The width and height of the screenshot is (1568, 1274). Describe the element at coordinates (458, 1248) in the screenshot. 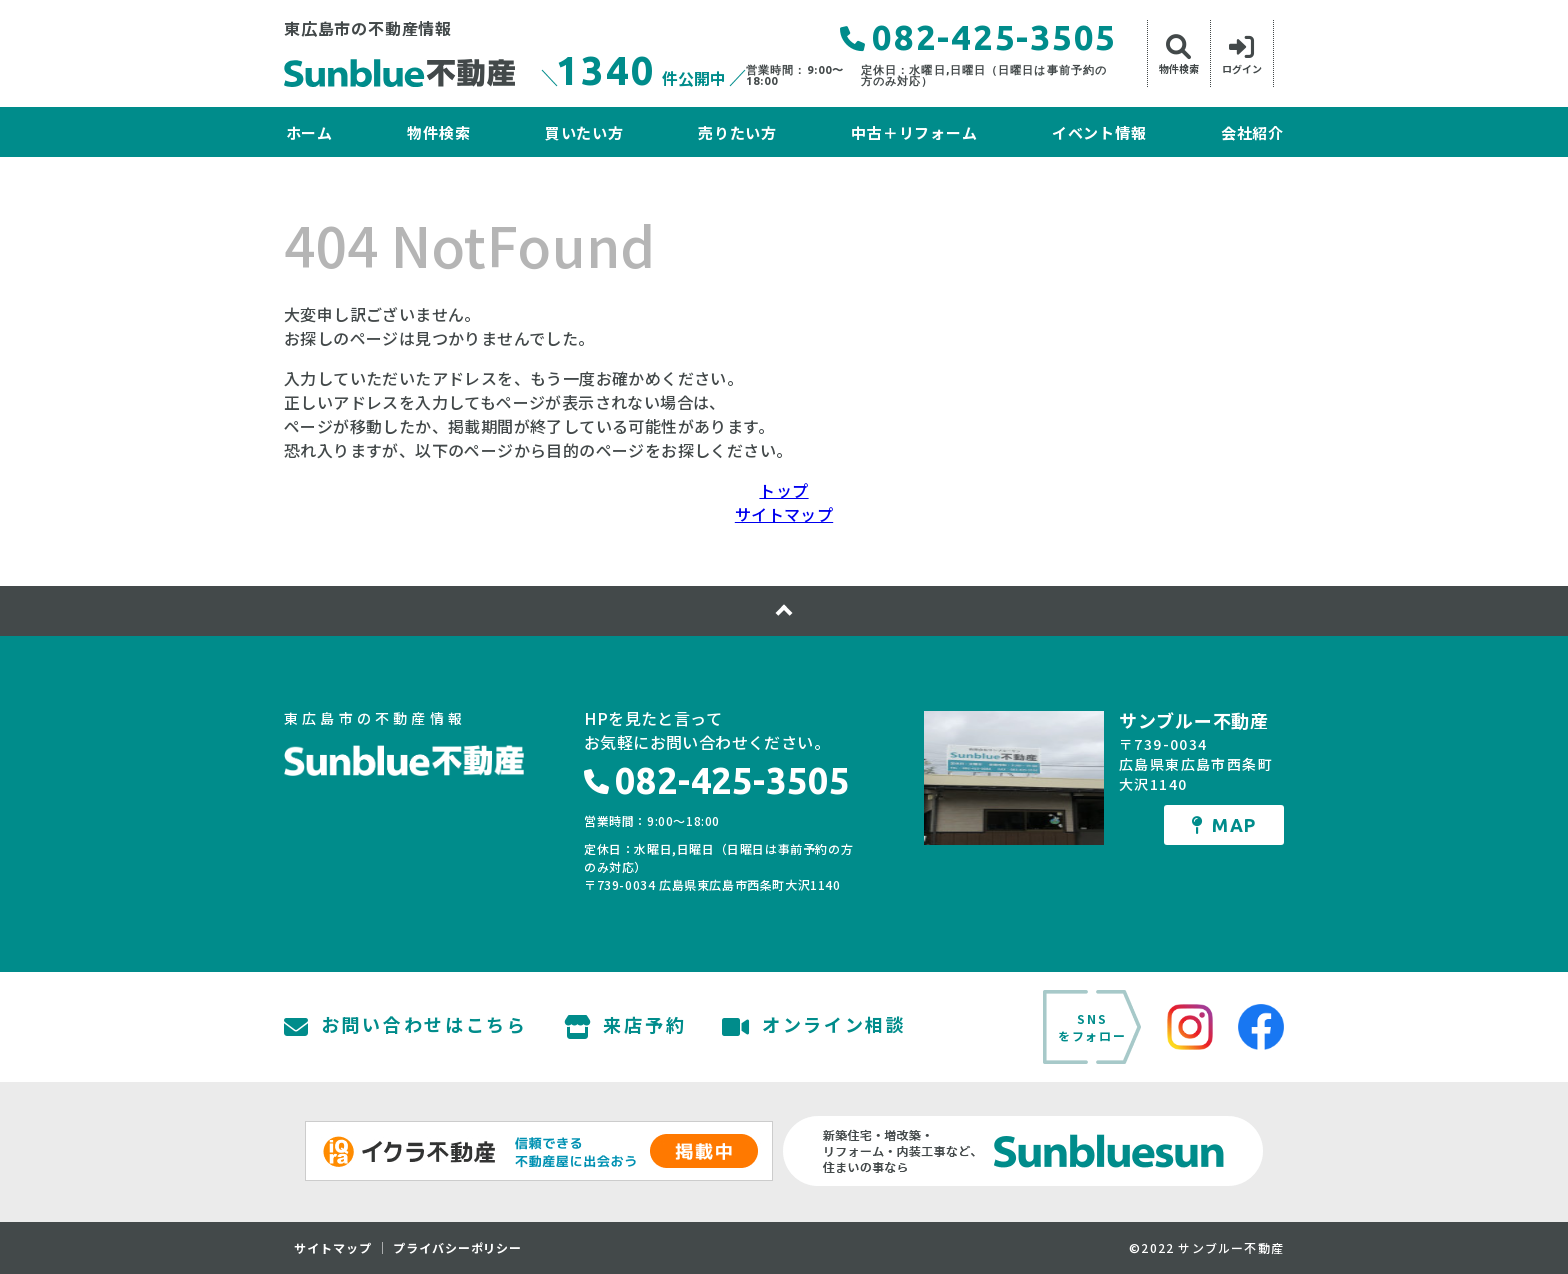

I see `プライバシーポリシー` at that location.